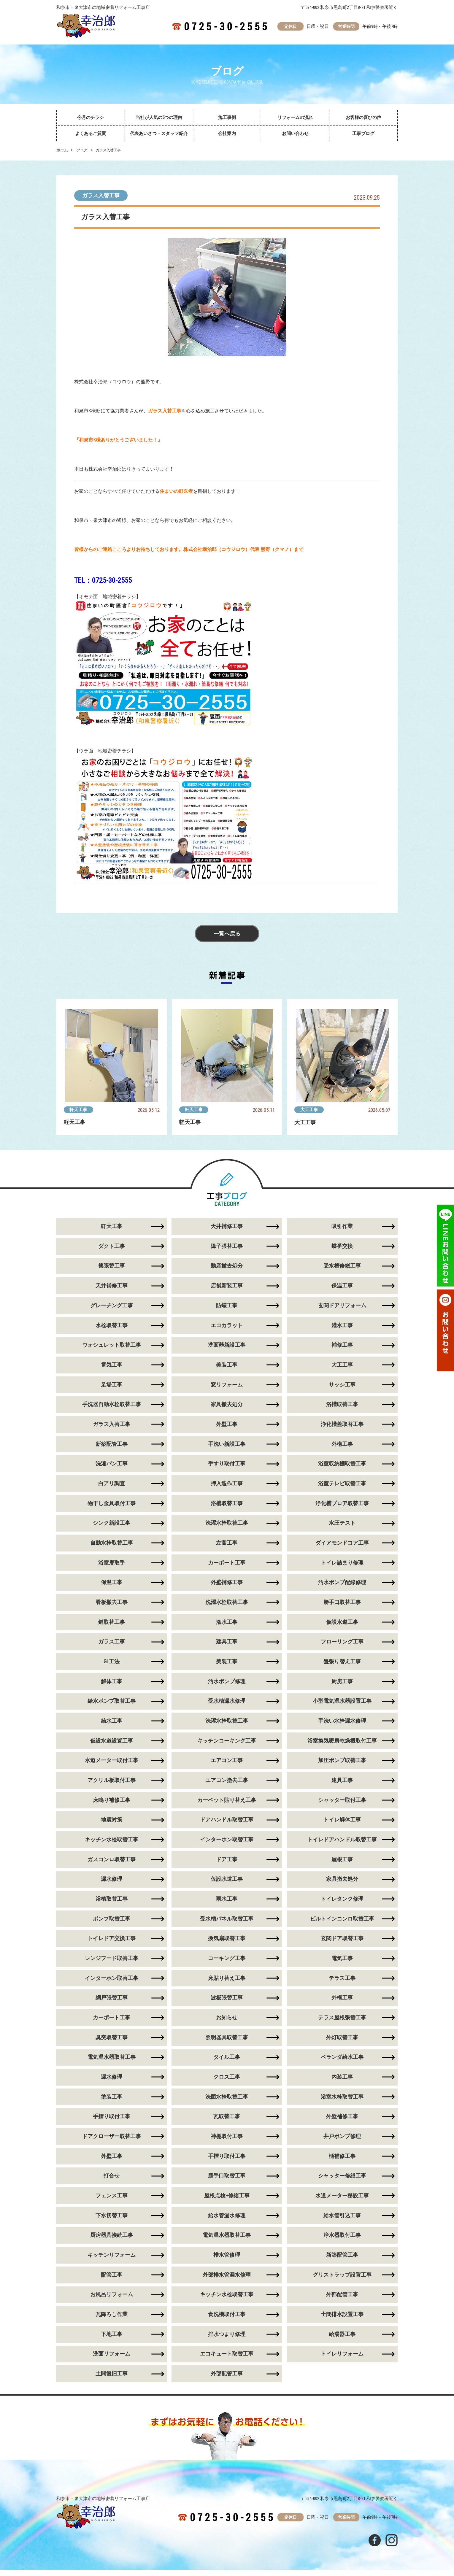  What do you see at coordinates (342, 1743) in the screenshot?
I see `浴室換気暖房乾燥機取付工事` at bounding box center [342, 1743].